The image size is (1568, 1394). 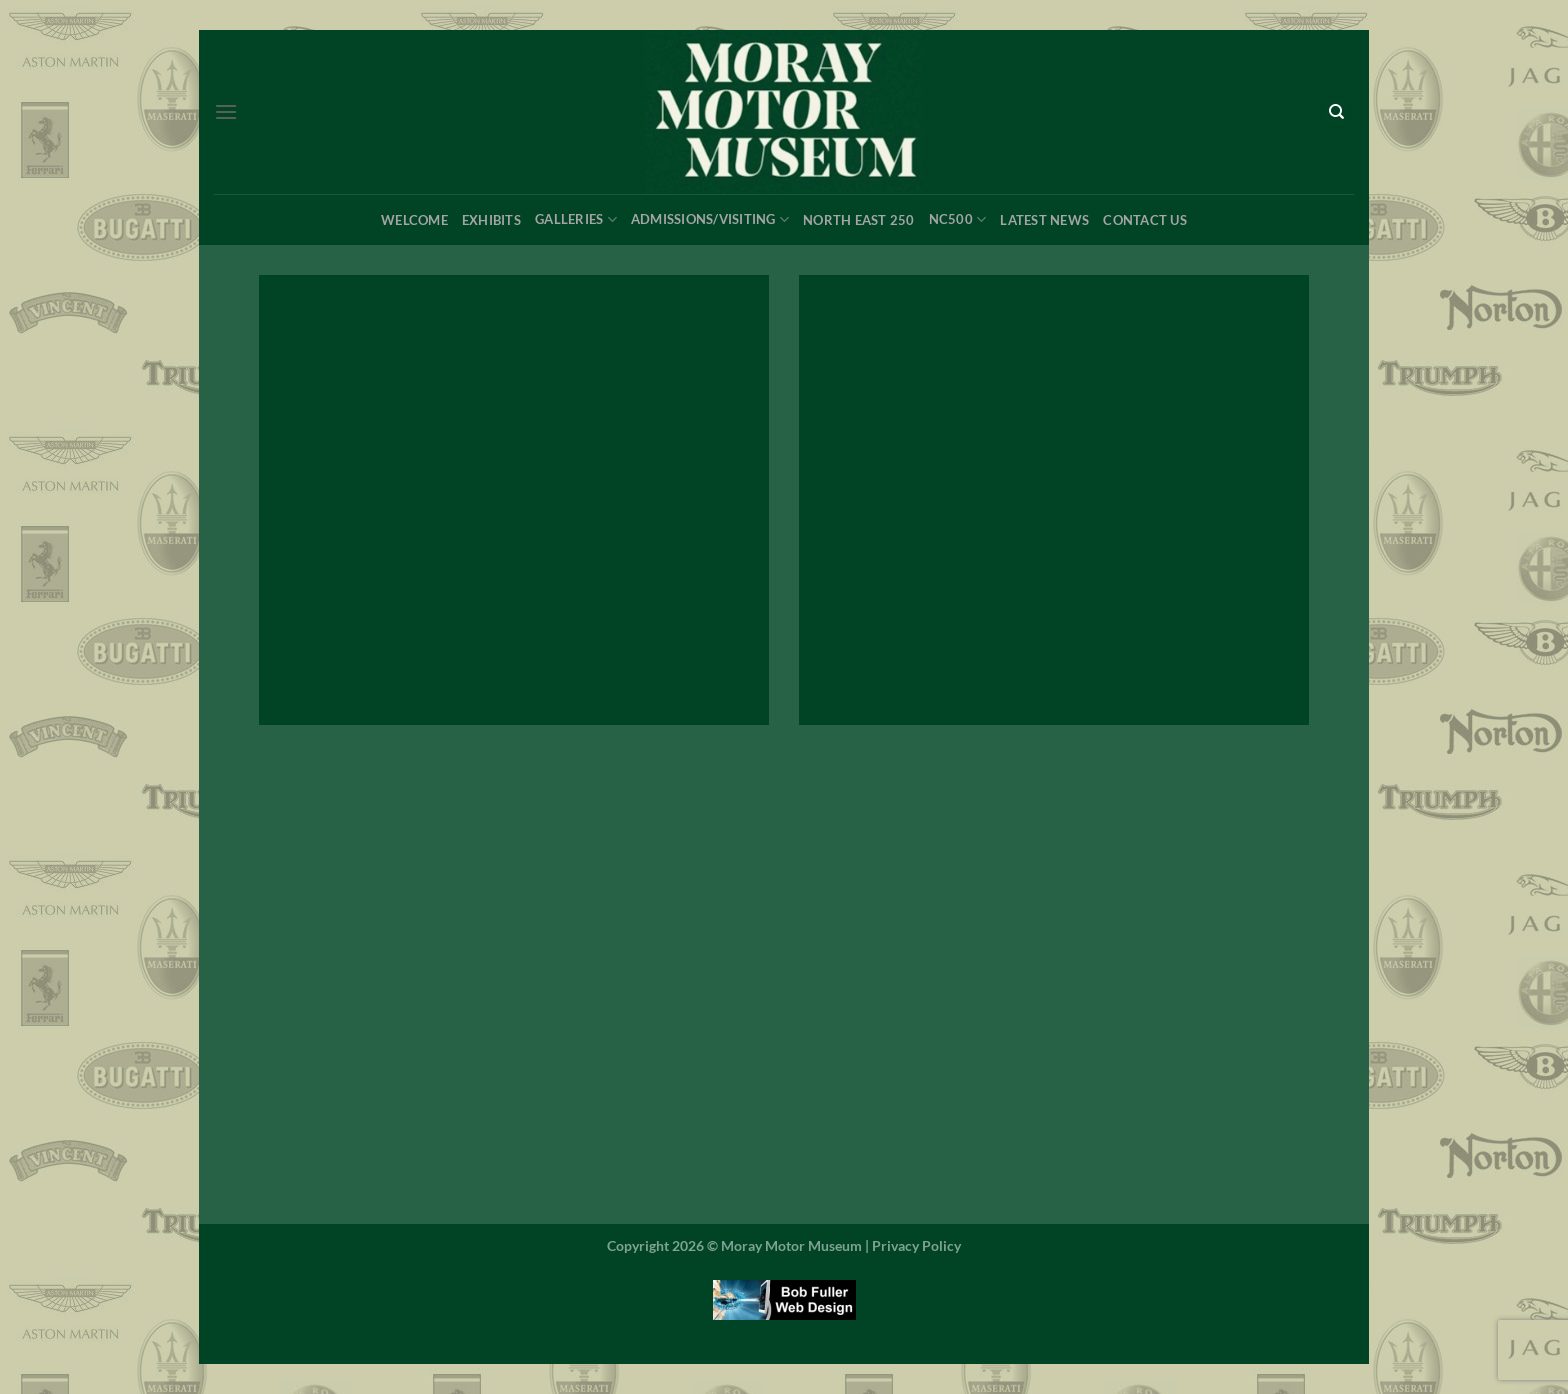 What do you see at coordinates (1336, 112) in the screenshot?
I see `[Search]` at bounding box center [1336, 112].